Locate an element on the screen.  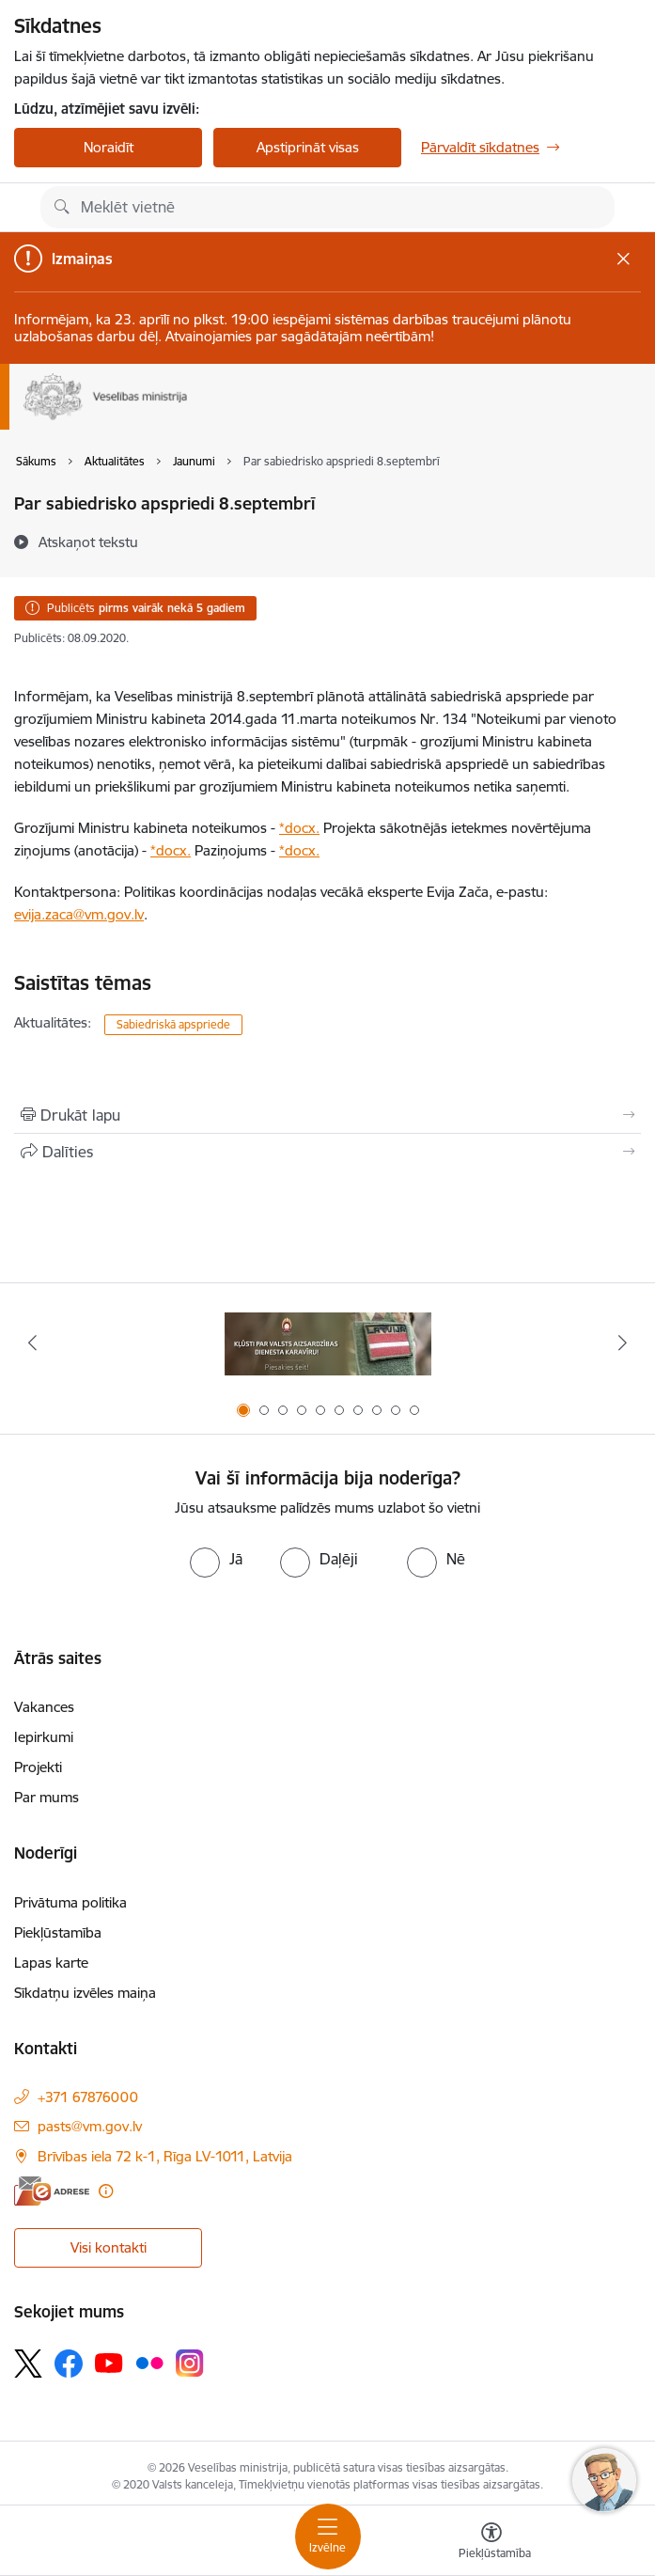
Projekti is located at coordinates (38, 1767).